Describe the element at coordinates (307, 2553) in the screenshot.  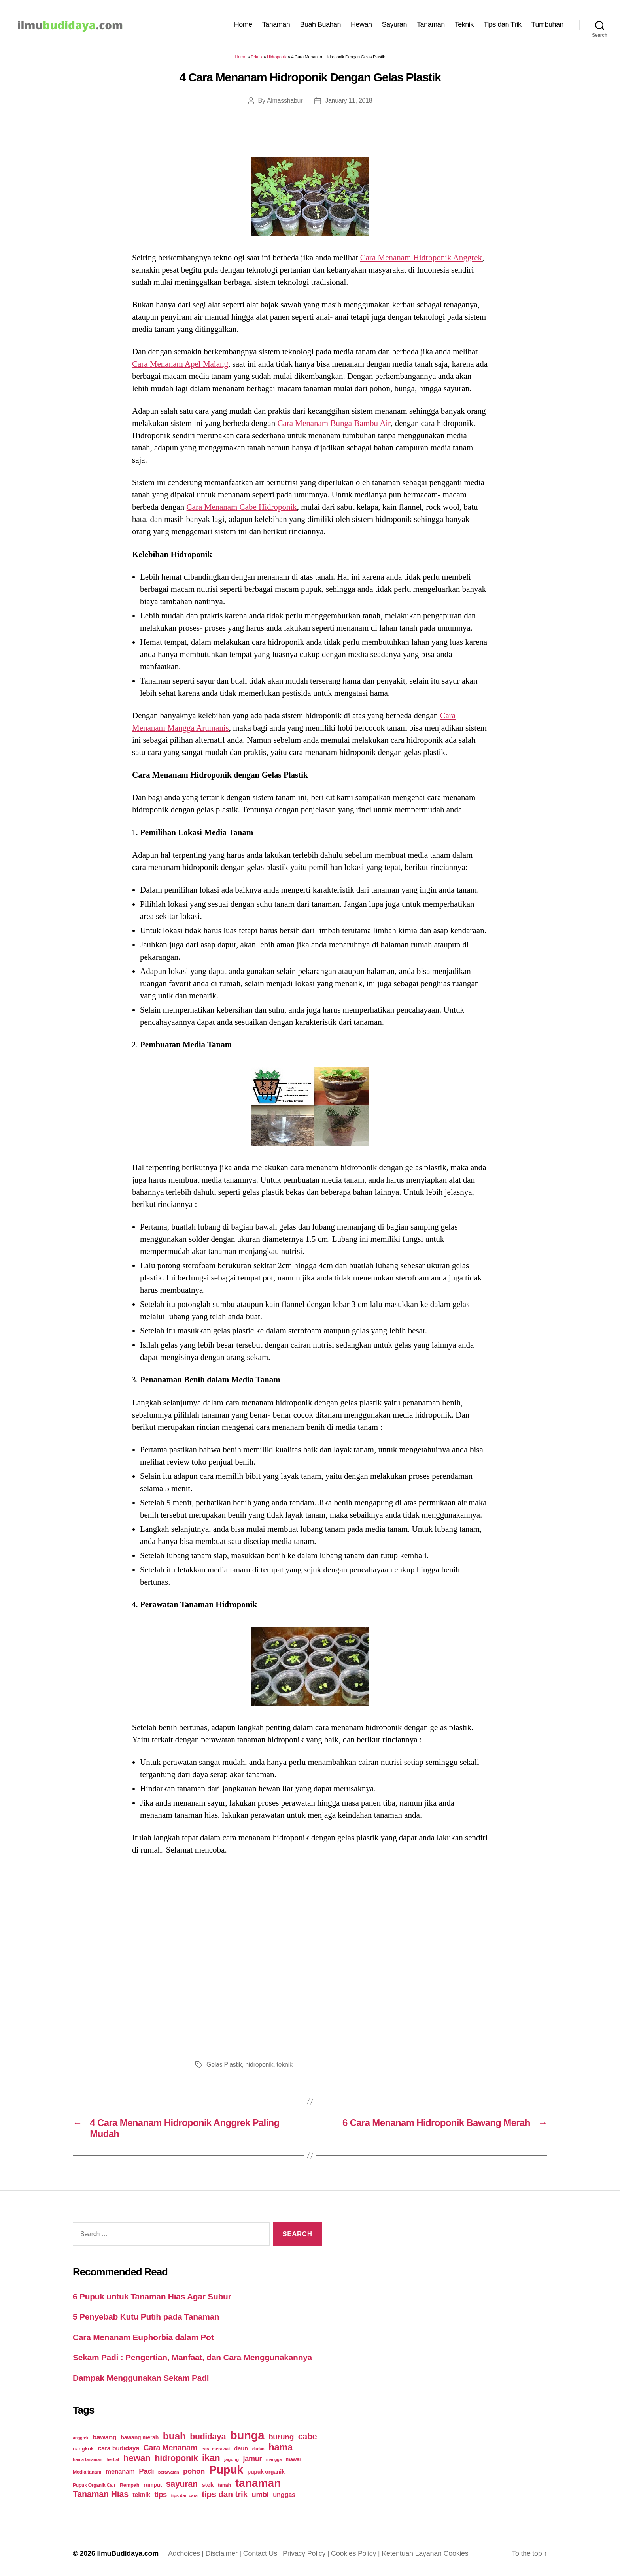
I see `Privacy Policy |` at that location.